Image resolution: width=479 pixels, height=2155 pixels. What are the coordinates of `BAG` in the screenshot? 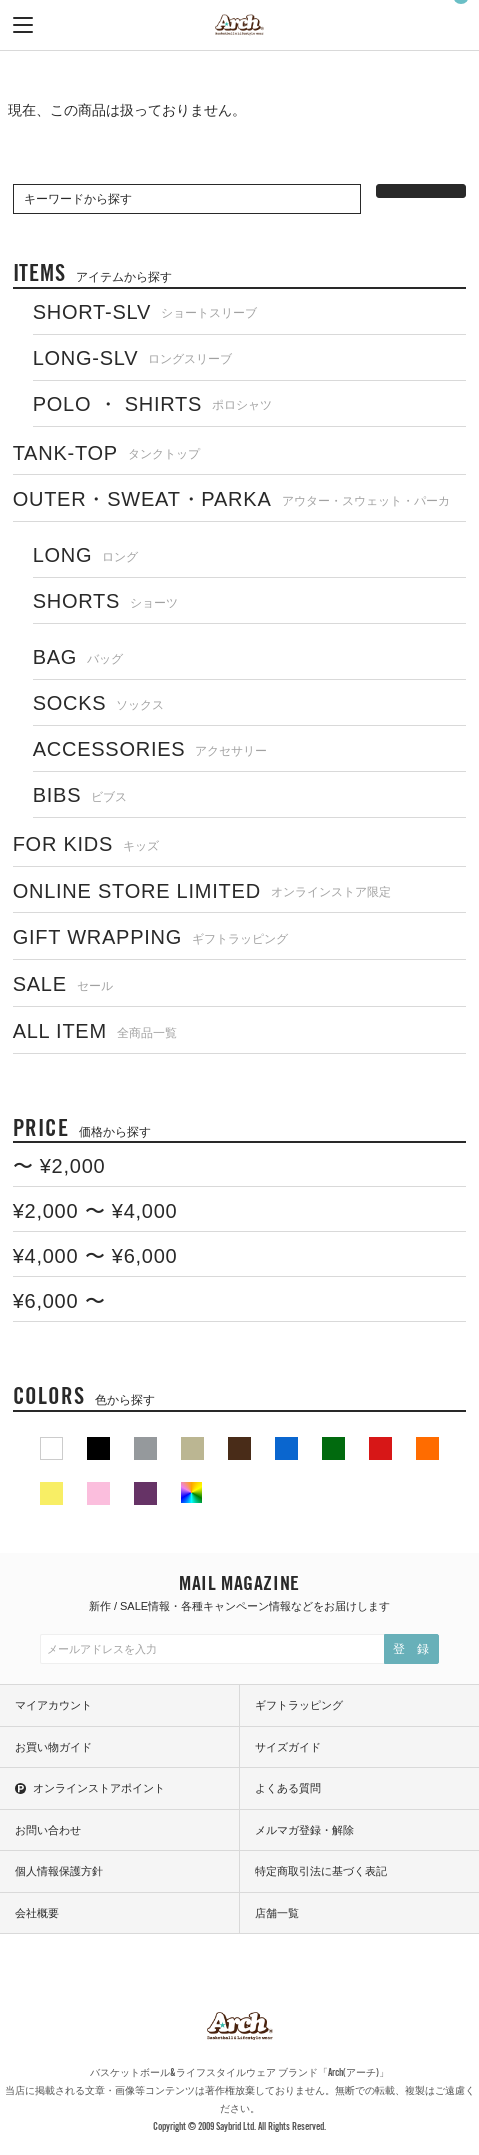 It's located at (78, 657).